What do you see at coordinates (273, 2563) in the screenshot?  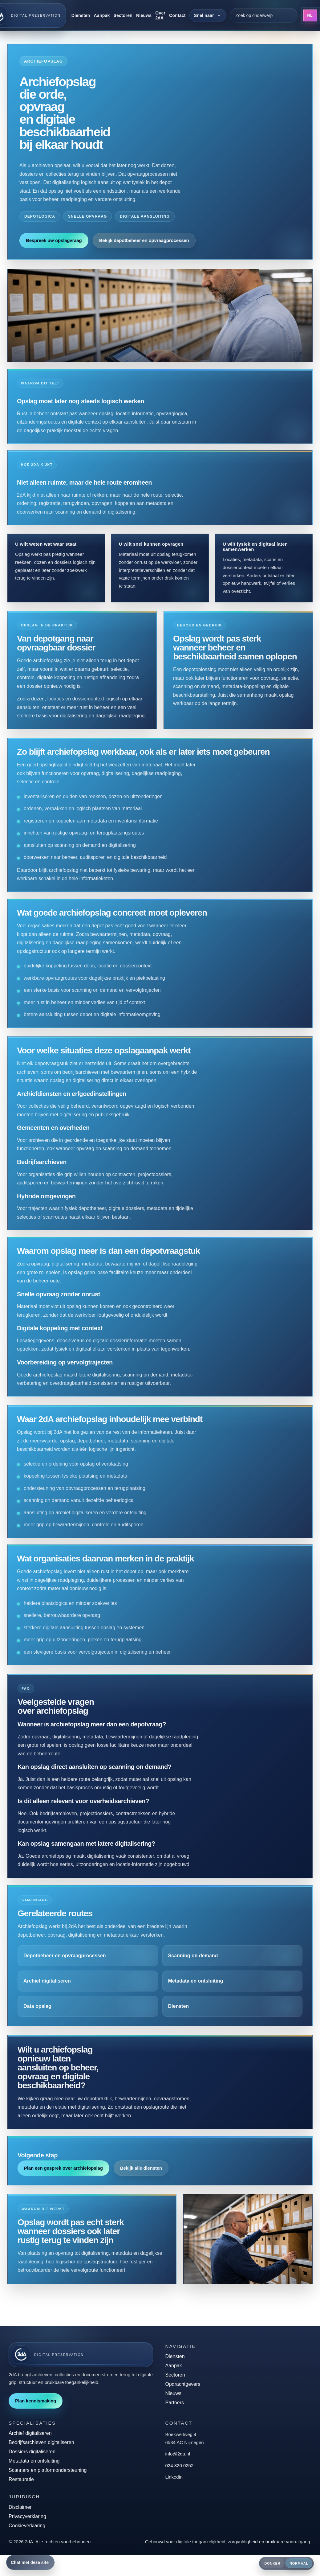 I see `Donker` at bounding box center [273, 2563].